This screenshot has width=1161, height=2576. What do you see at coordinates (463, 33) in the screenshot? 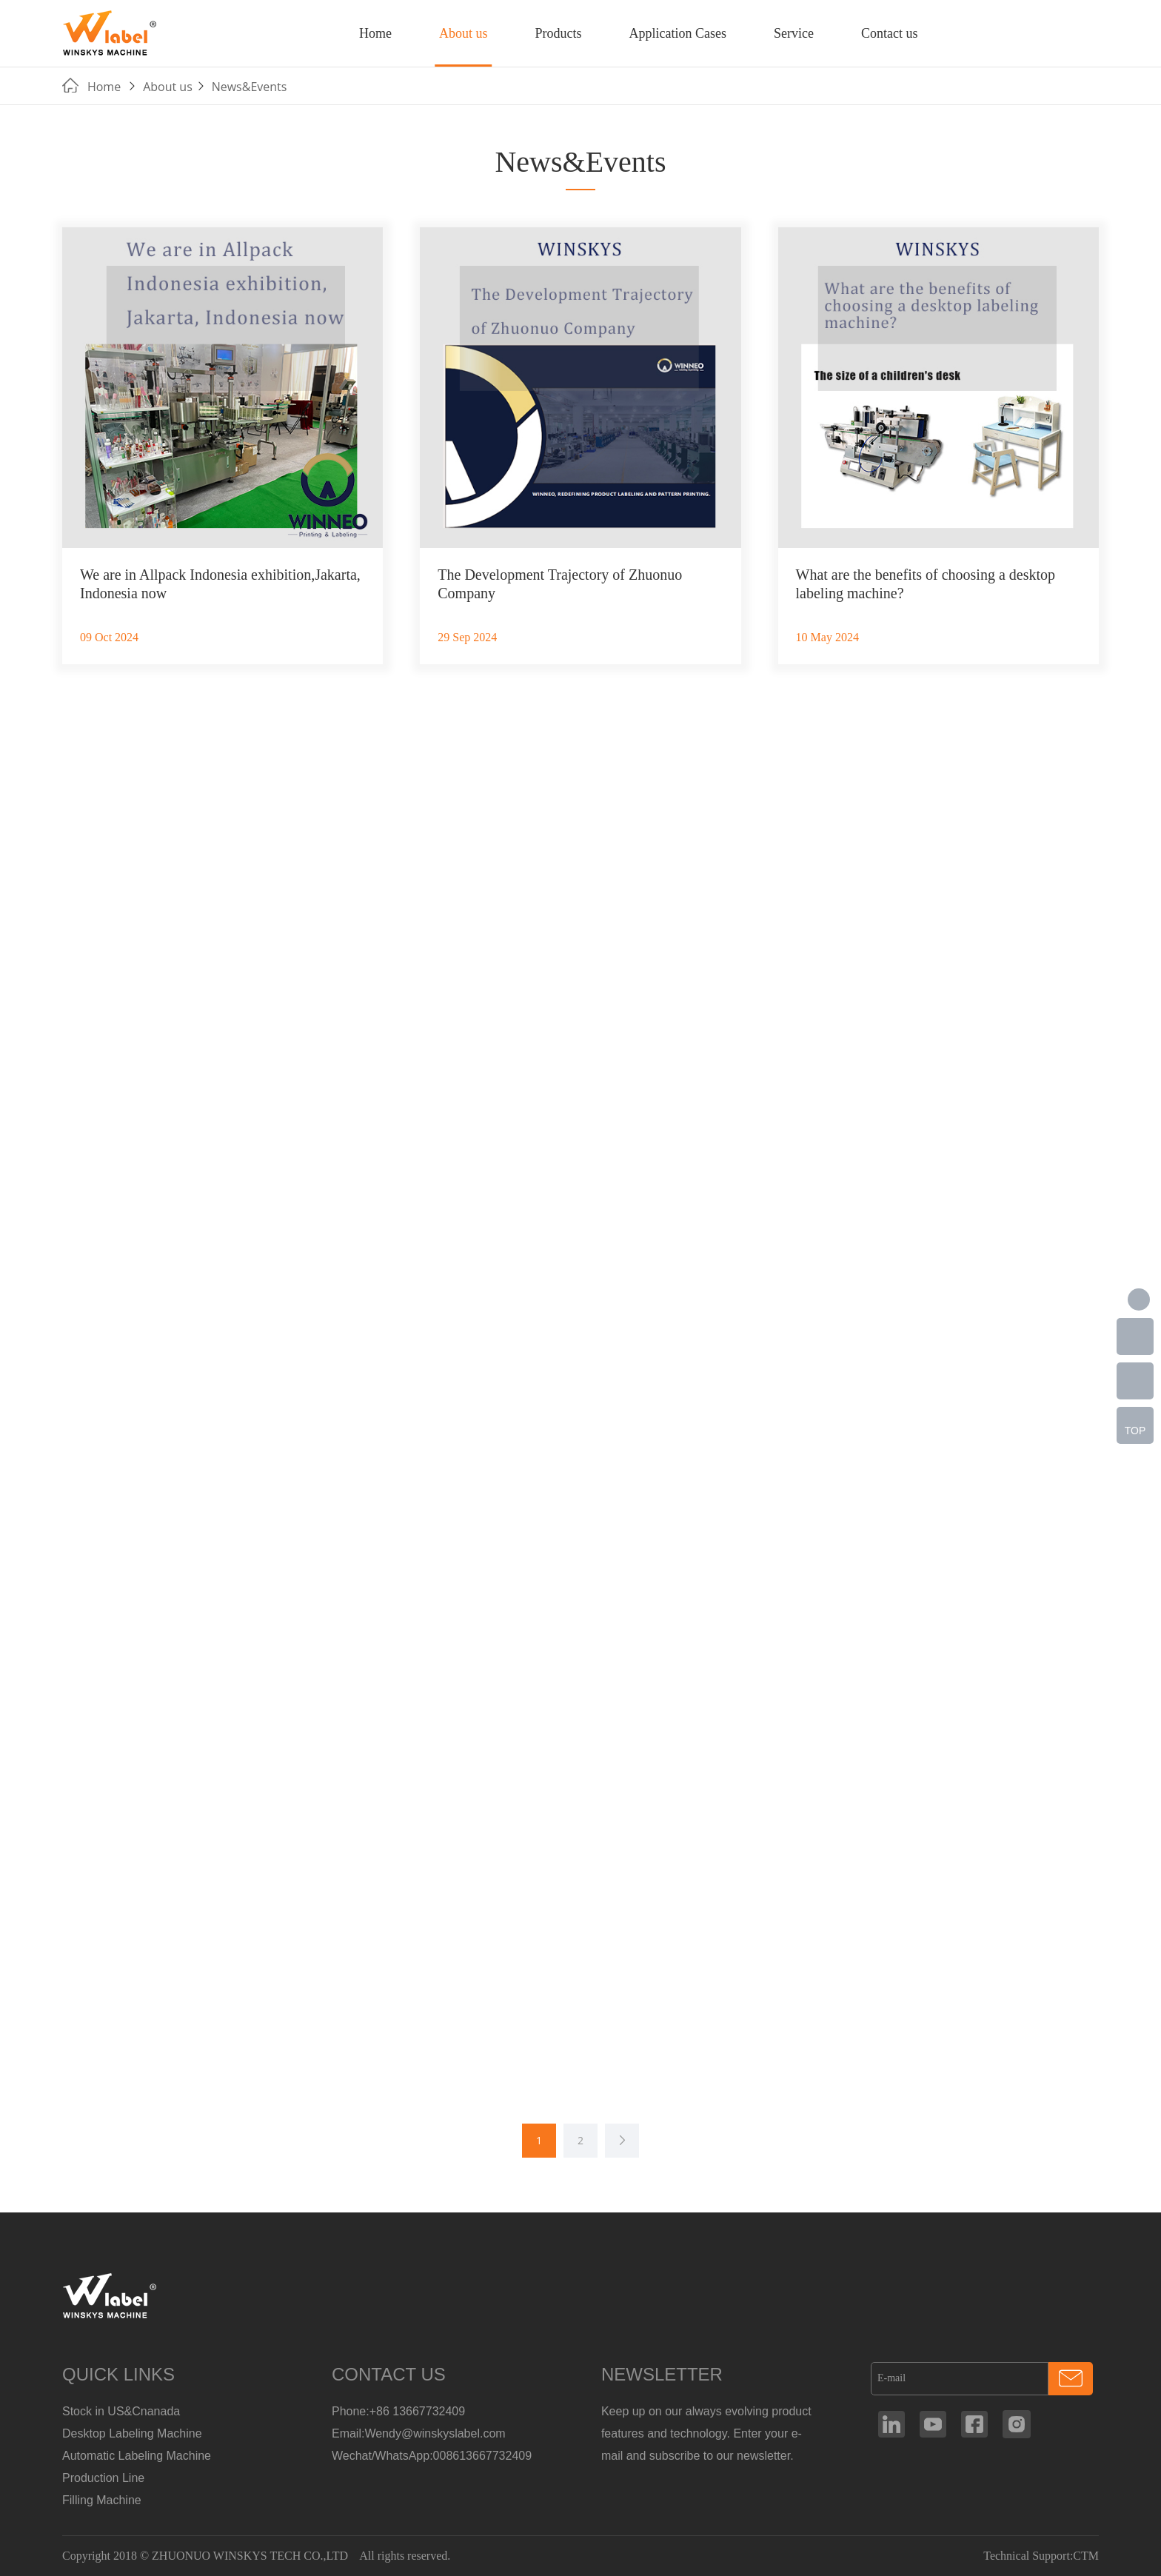
I see `About us` at bounding box center [463, 33].